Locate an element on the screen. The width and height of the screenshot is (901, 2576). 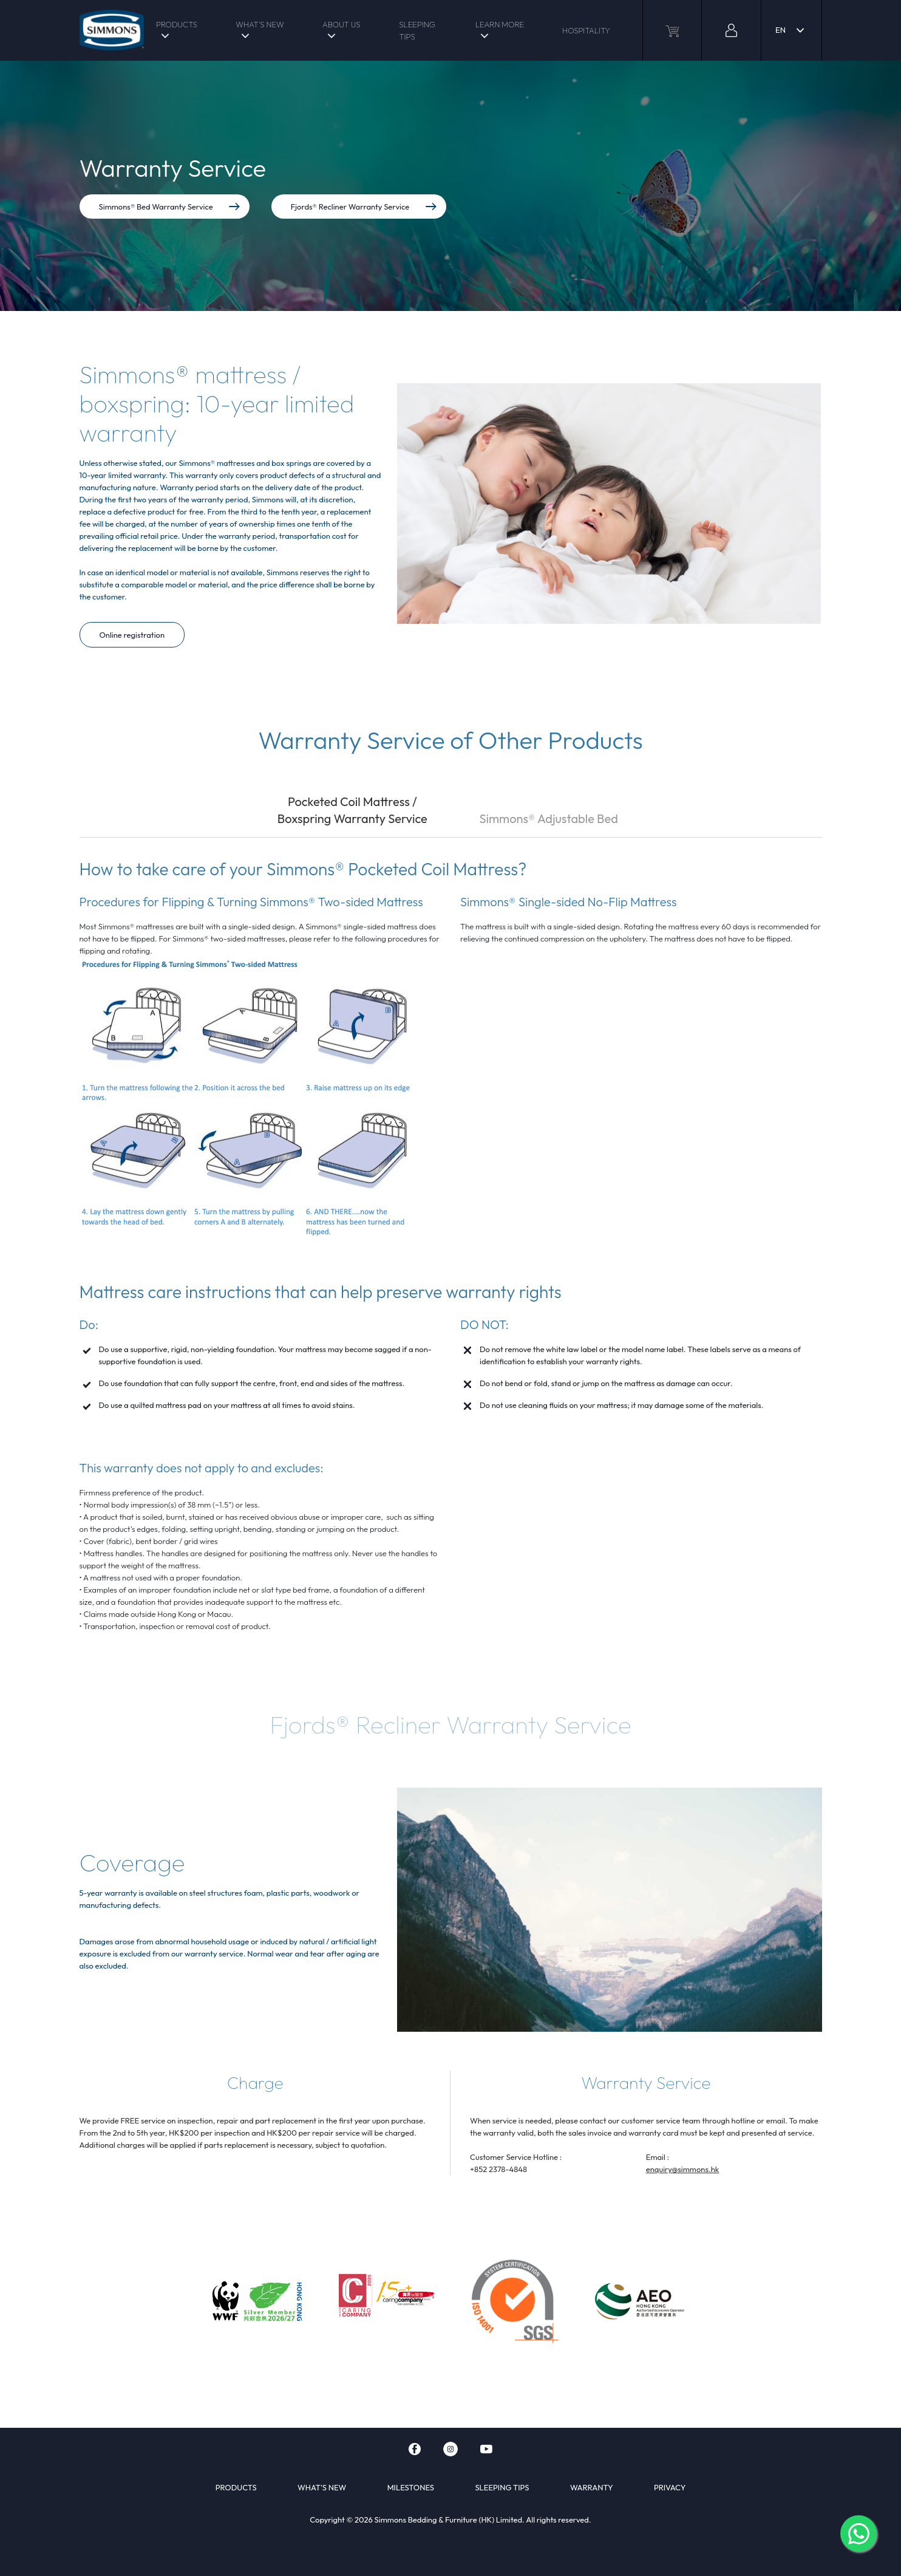
enquiry@simmons.hk is located at coordinates (682, 2169).